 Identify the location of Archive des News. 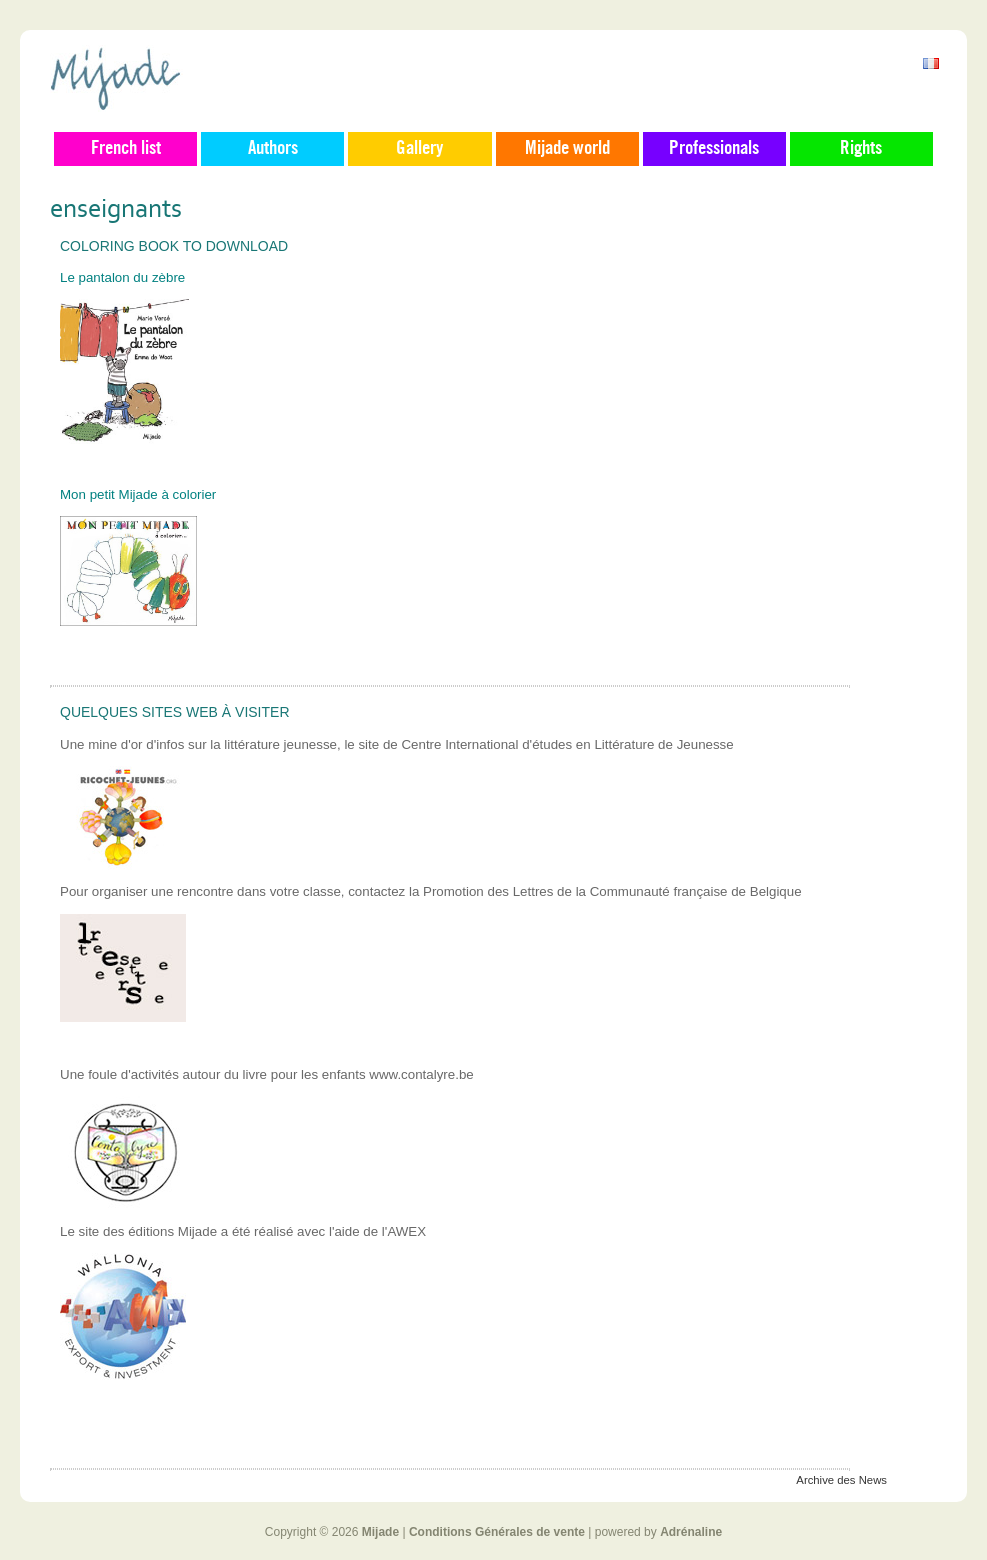
(841, 1480).